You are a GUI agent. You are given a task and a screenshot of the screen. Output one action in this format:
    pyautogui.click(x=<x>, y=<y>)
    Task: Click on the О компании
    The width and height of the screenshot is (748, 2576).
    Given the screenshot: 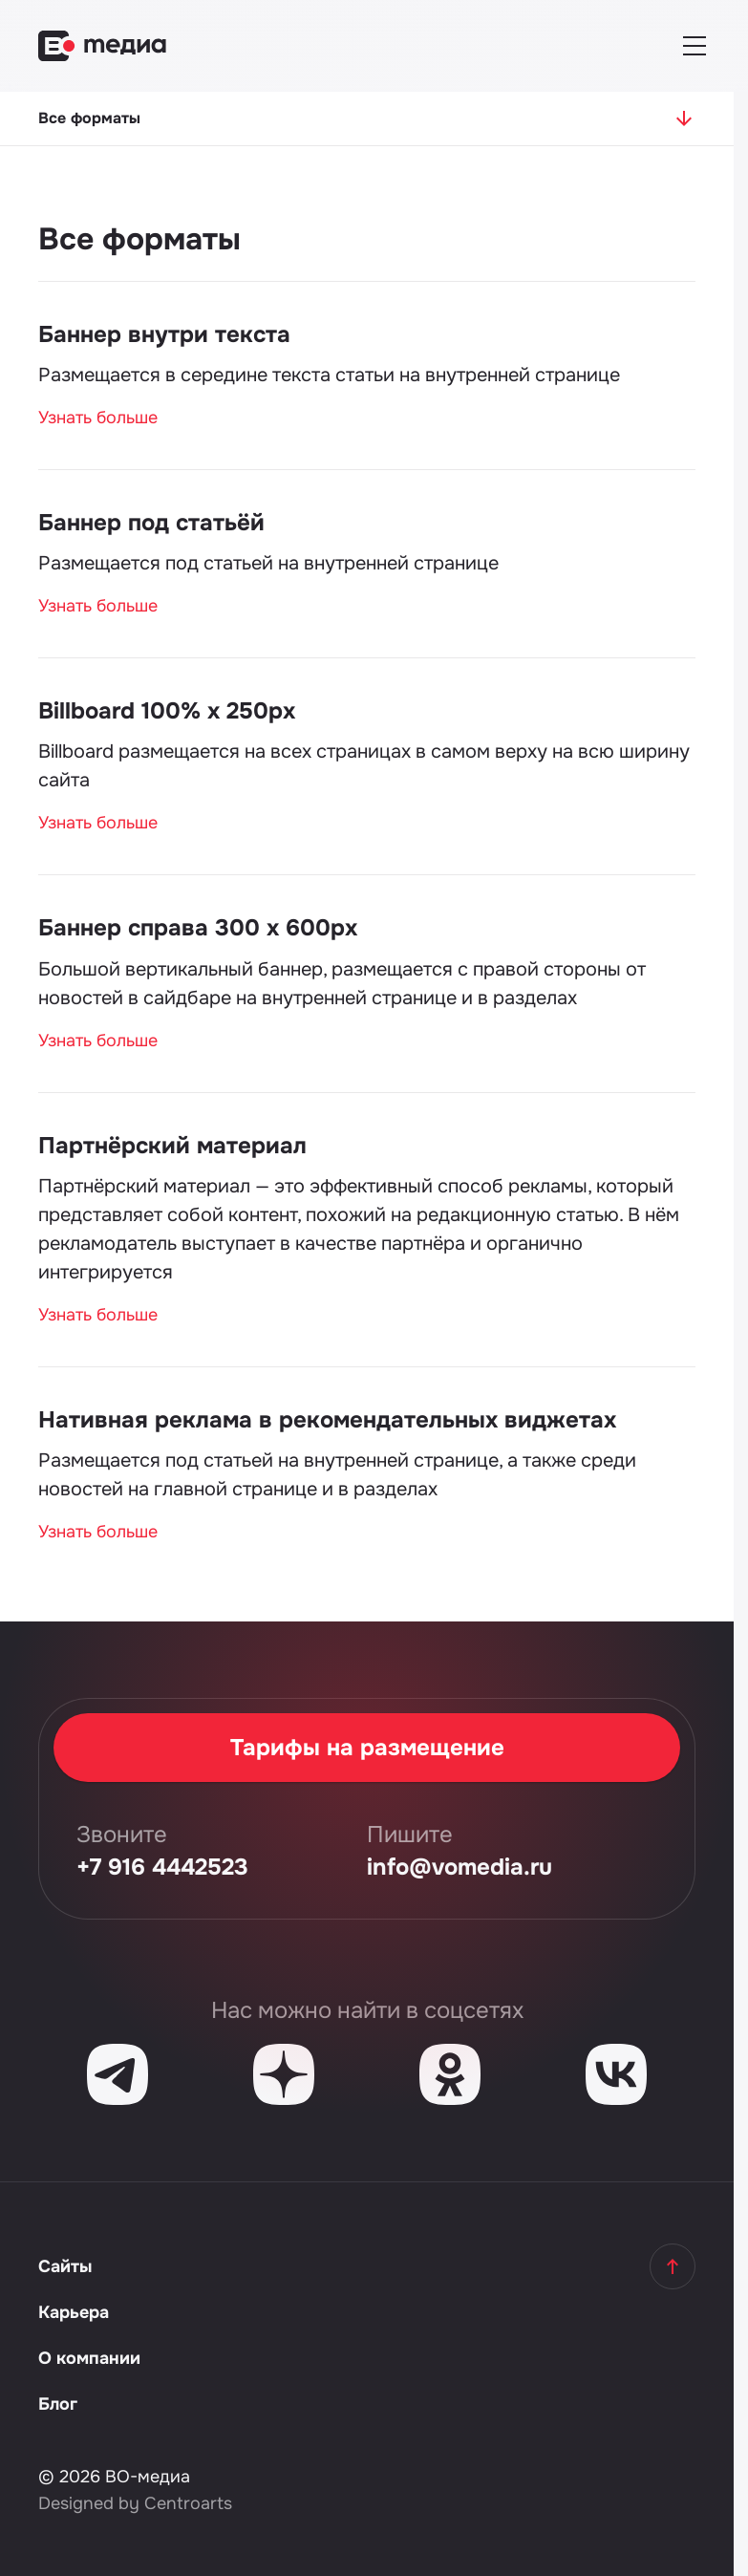 What is the action you would take?
    pyautogui.click(x=89, y=2358)
    